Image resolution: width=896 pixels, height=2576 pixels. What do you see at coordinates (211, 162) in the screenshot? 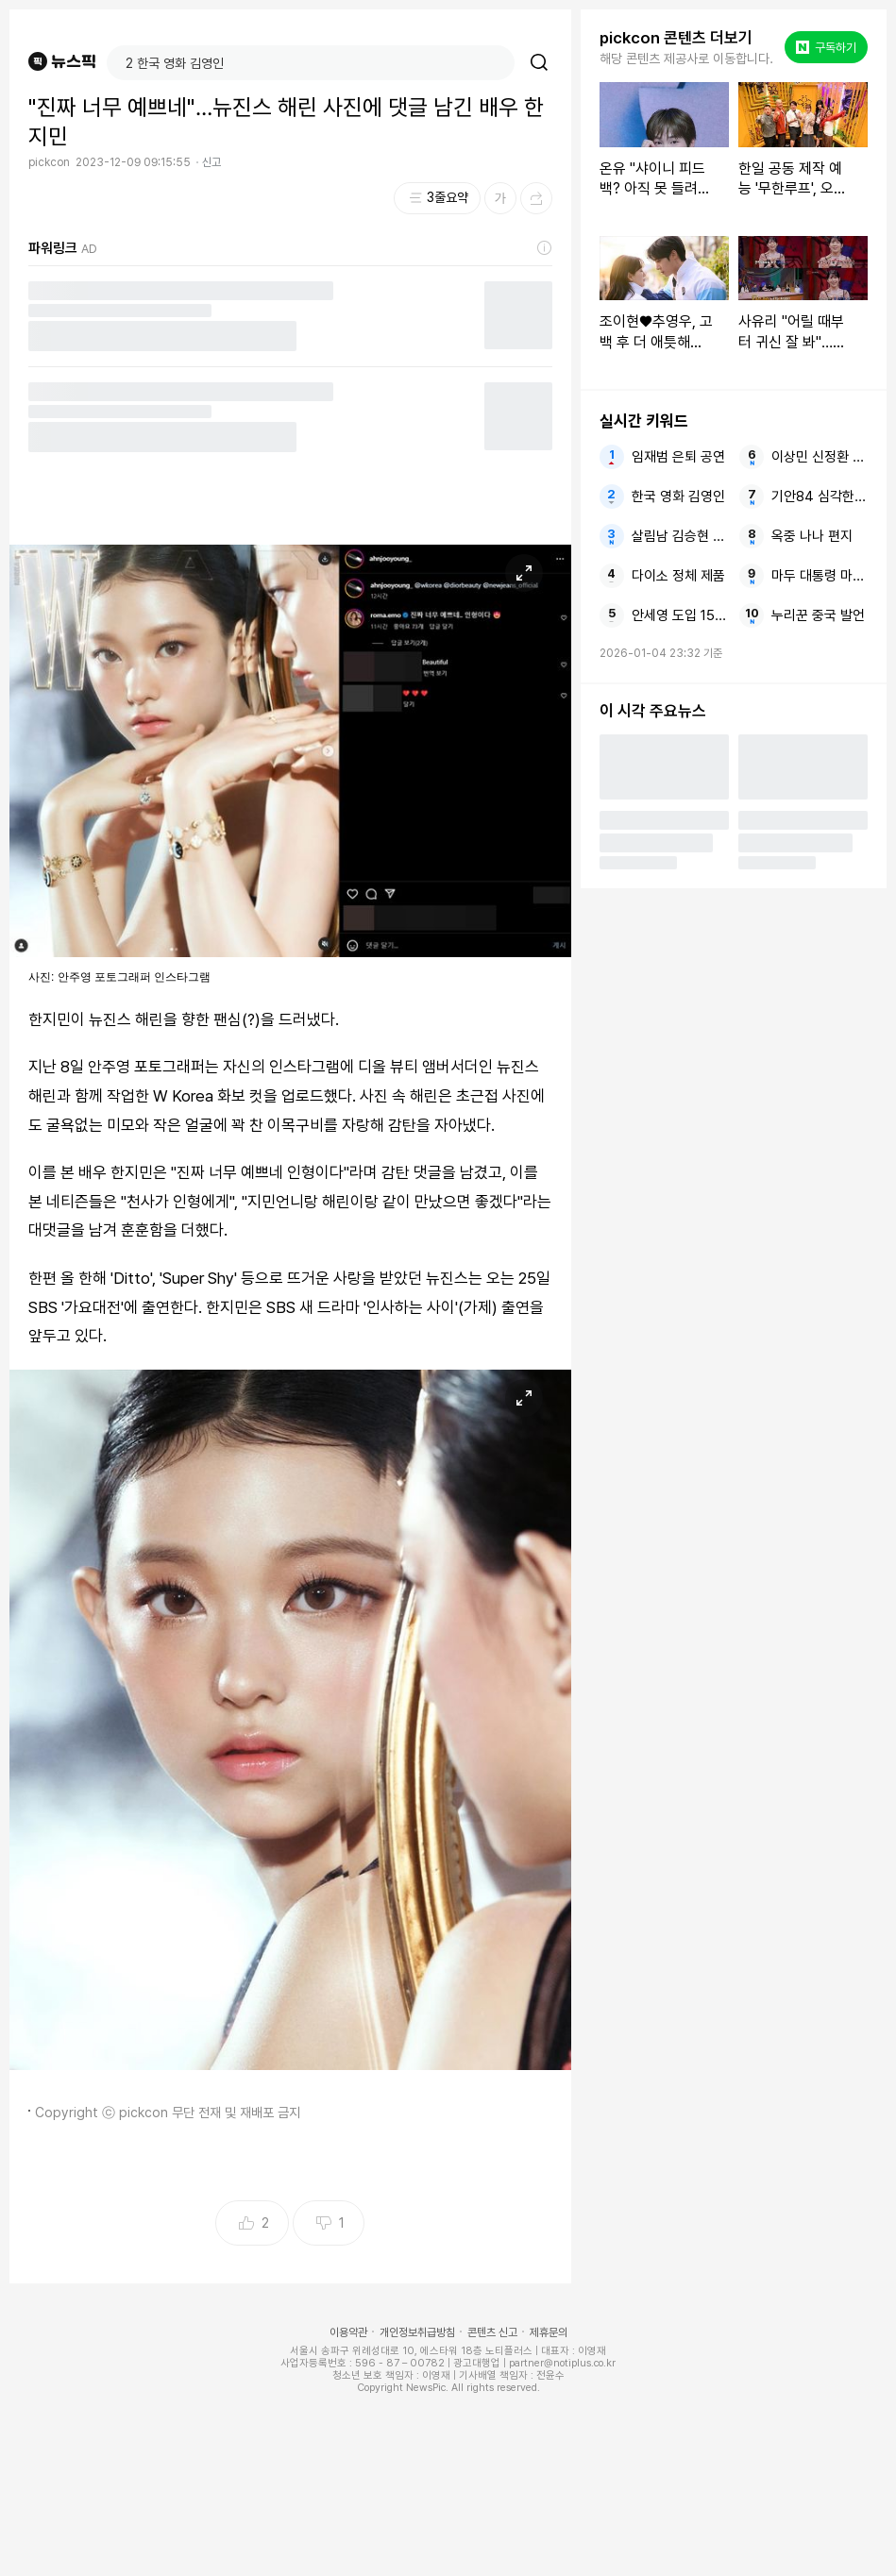
I see `신고` at bounding box center [211, 162].